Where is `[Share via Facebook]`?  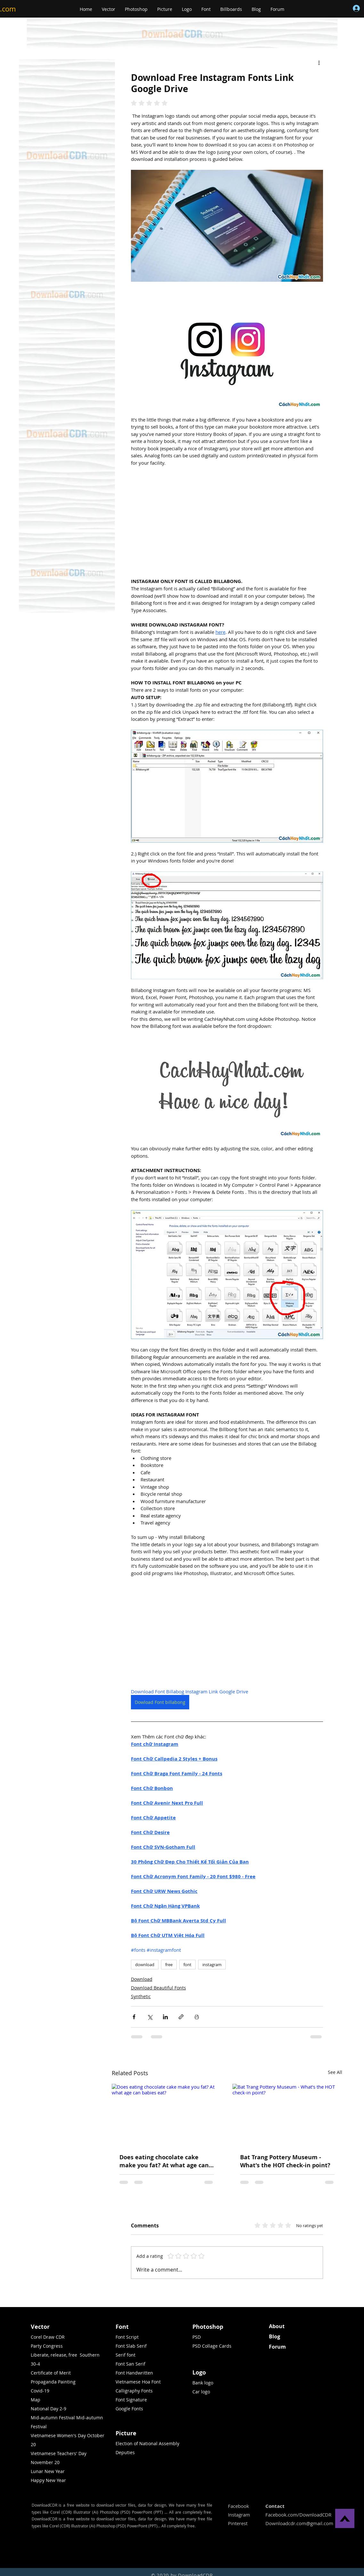
[Share via Facebook] is located at coordinates (134, 2017).